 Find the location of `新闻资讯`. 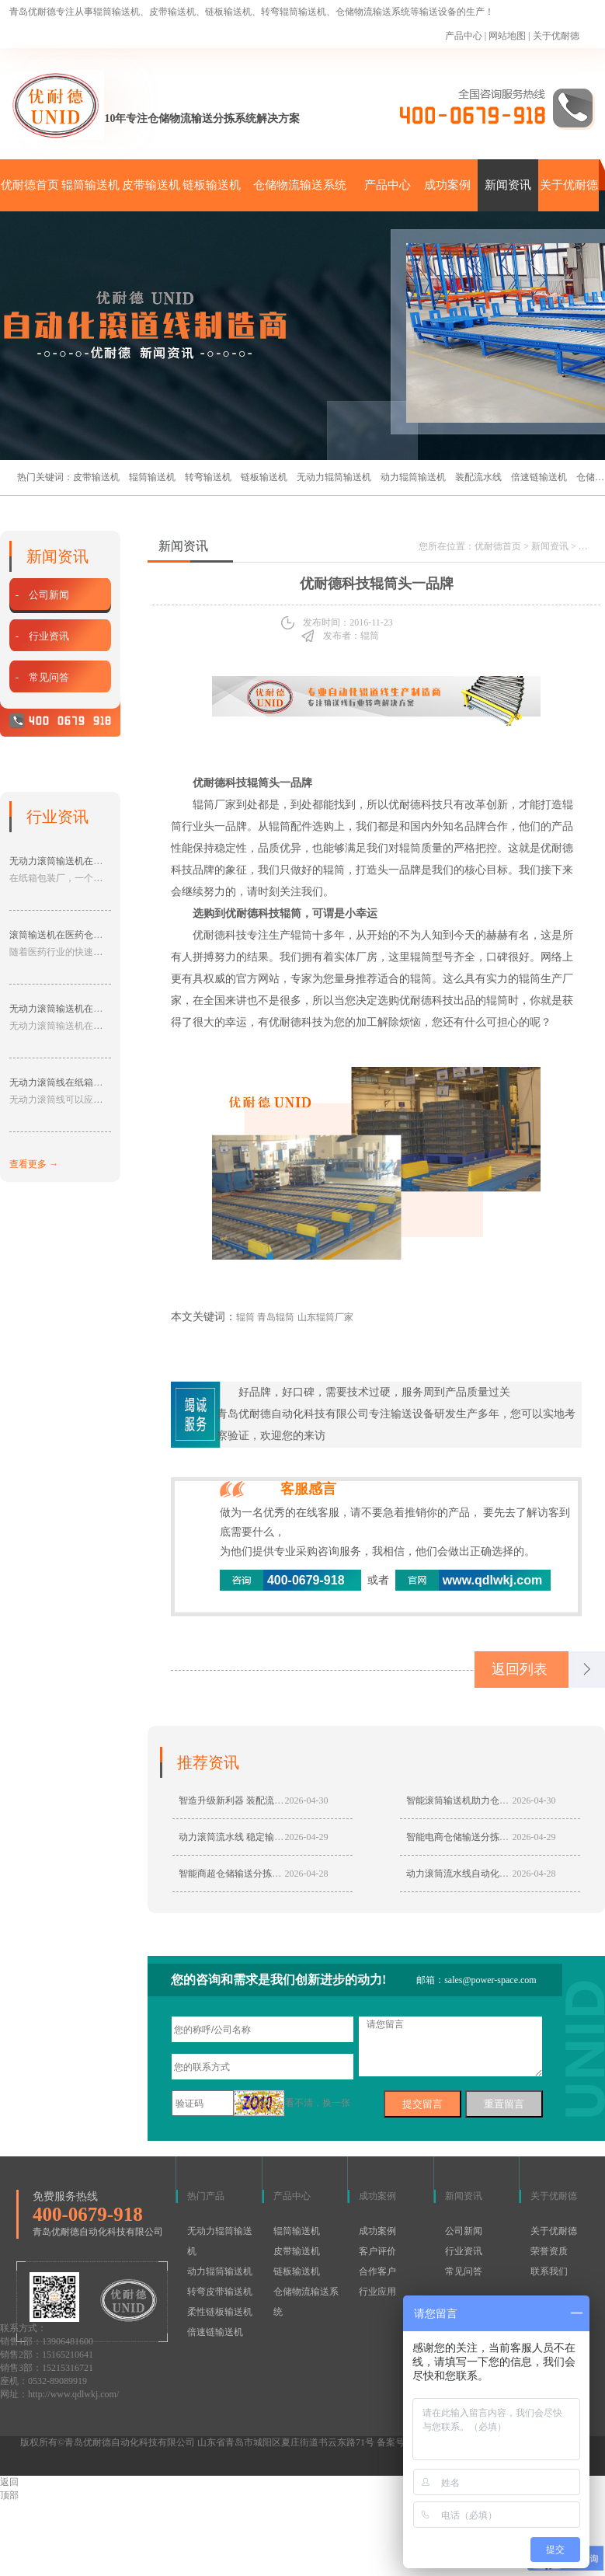

新闻资讯 is located at coordinates (508, 185).